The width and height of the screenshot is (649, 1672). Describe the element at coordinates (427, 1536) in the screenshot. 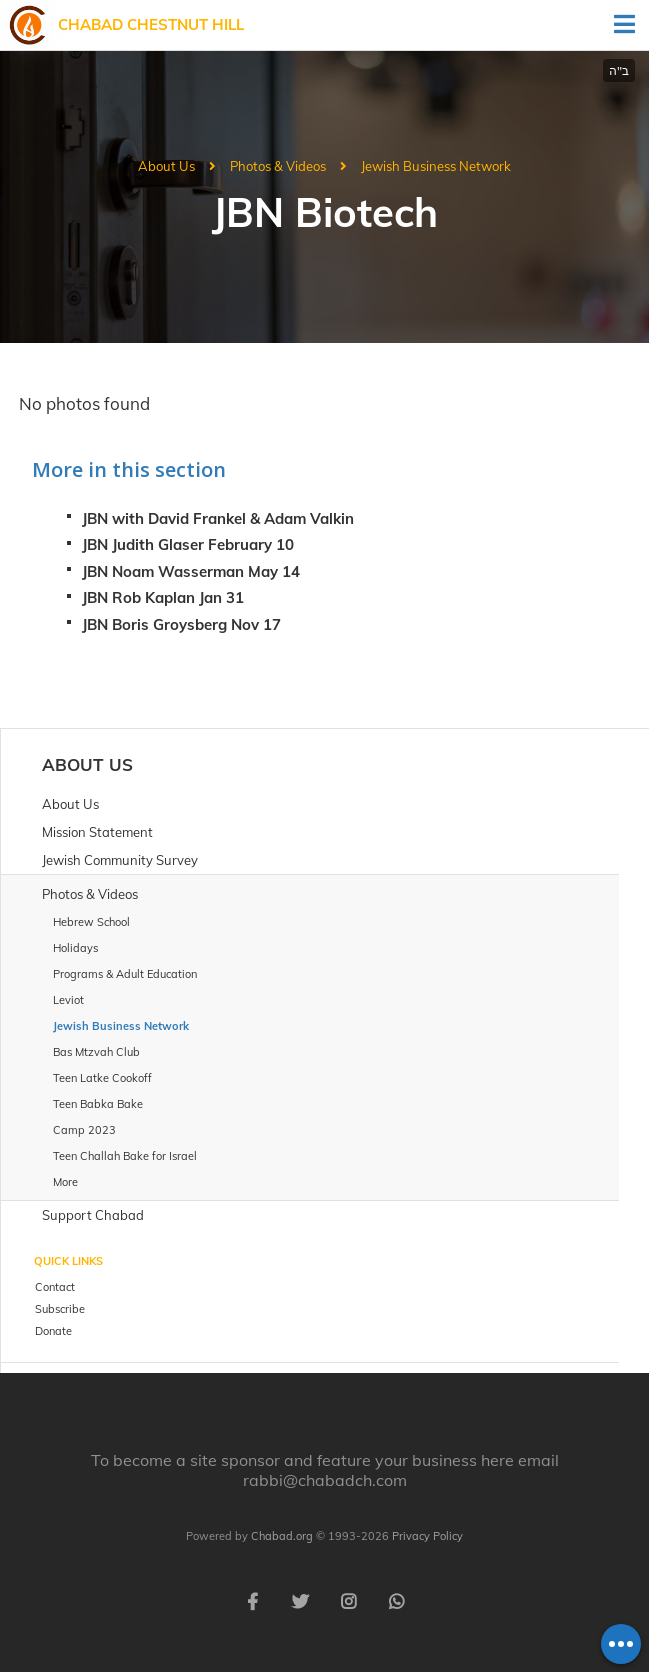

I see `Privacy Policy` at that location.